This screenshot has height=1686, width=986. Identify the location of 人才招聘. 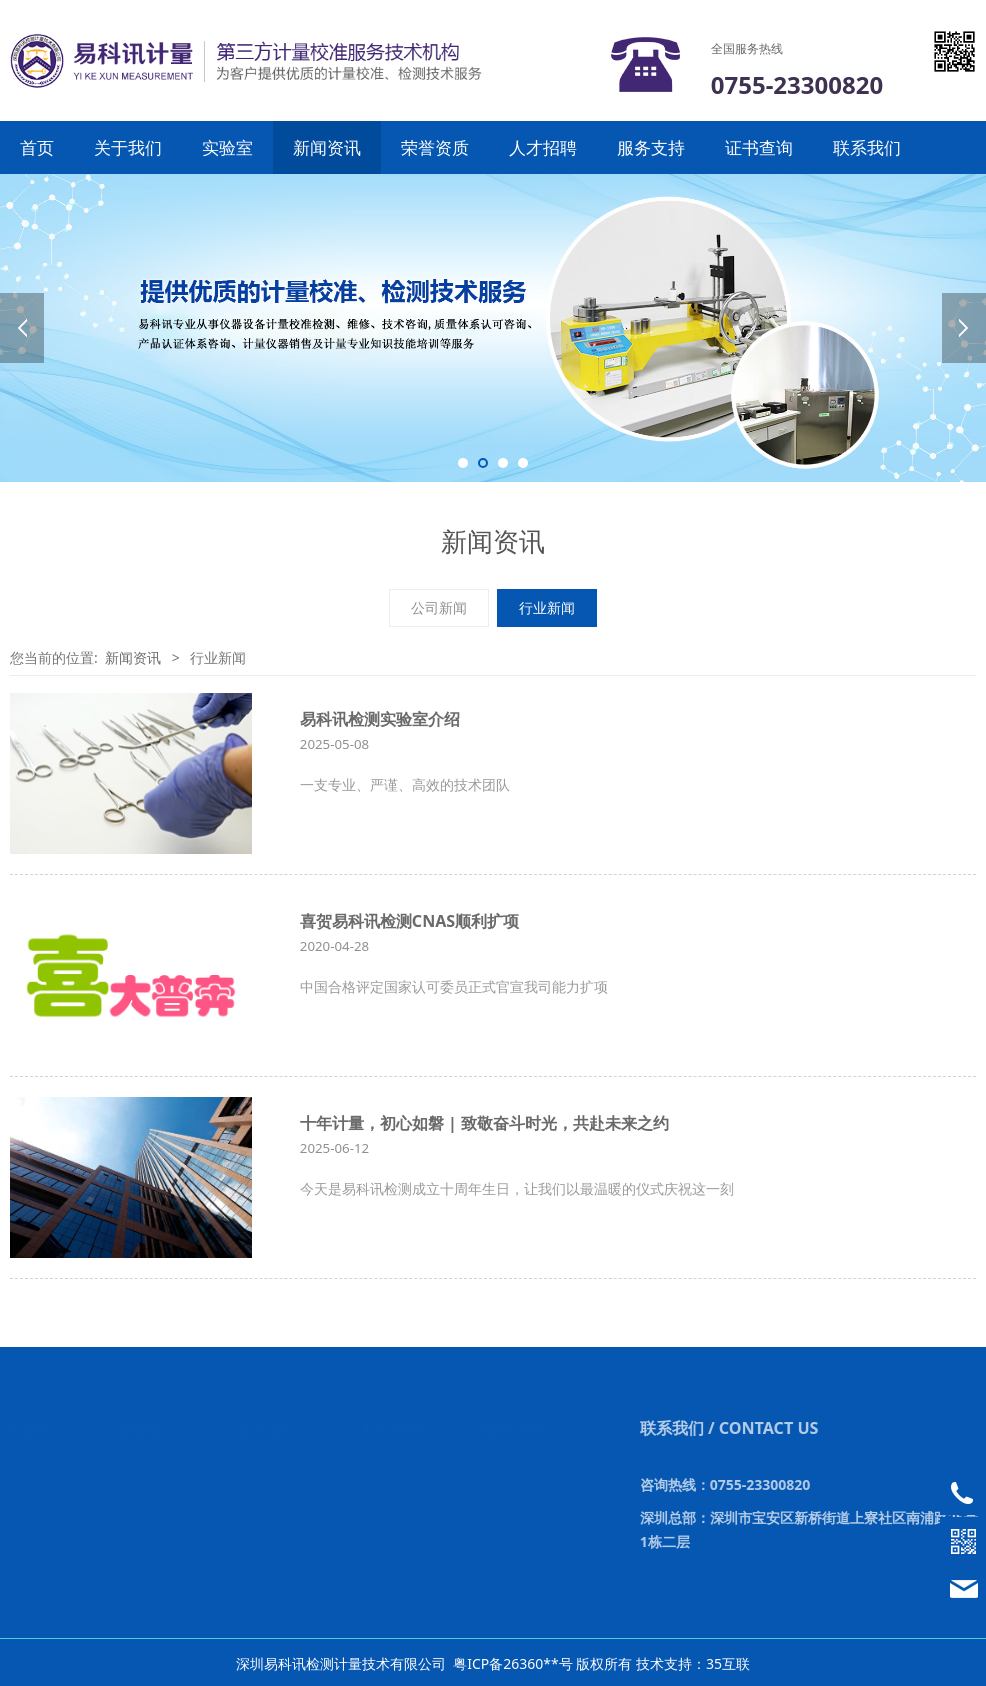
(543, 147).